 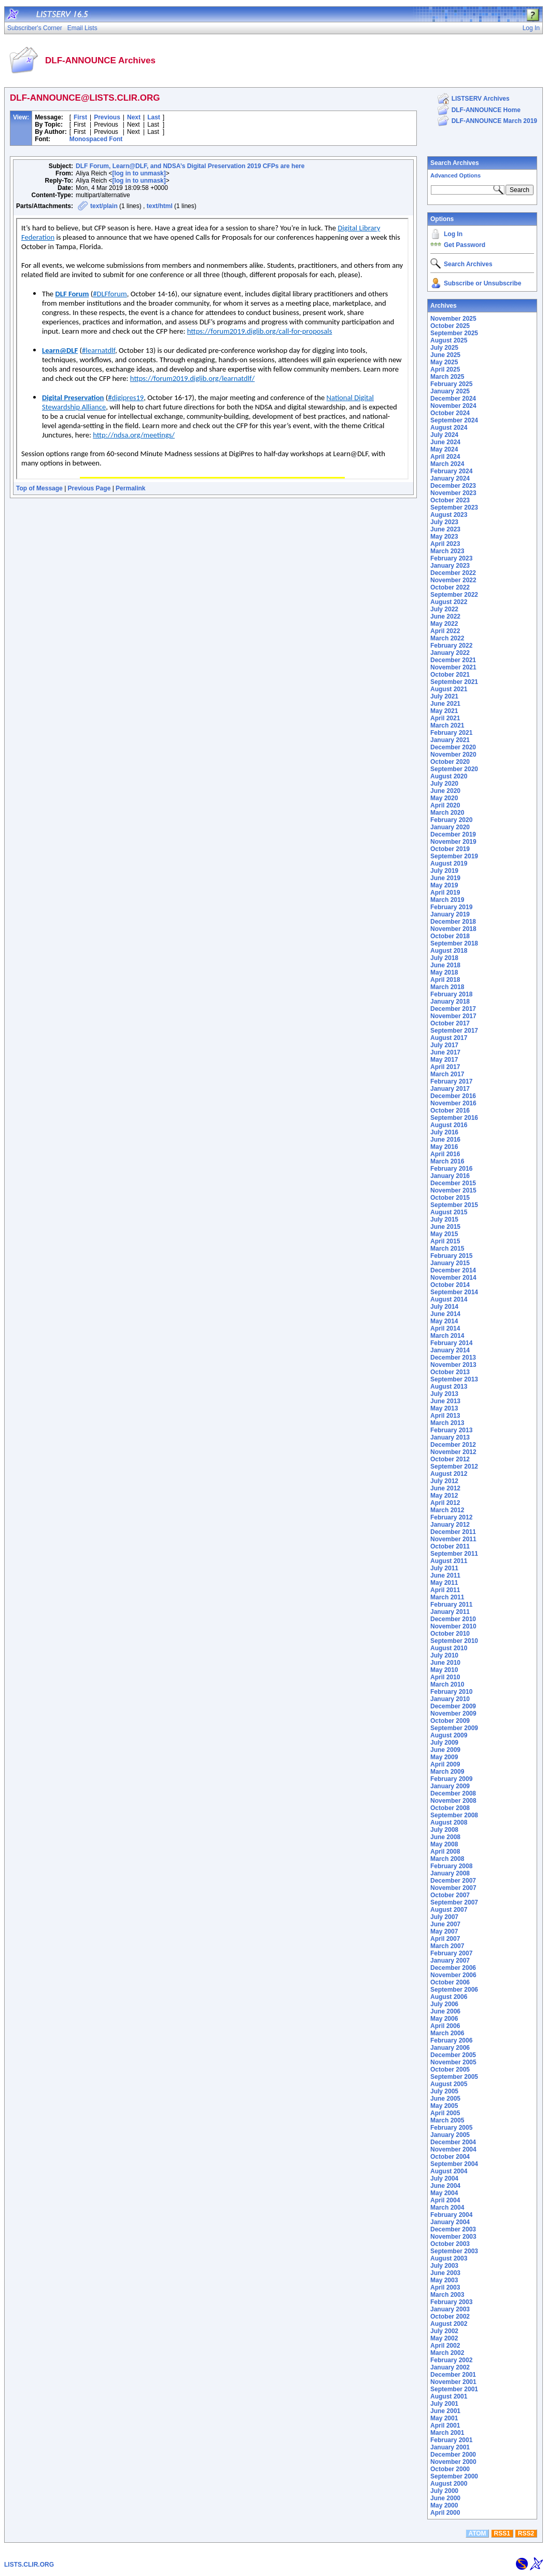 I want to click on Log In, so click(x=453, y=234).